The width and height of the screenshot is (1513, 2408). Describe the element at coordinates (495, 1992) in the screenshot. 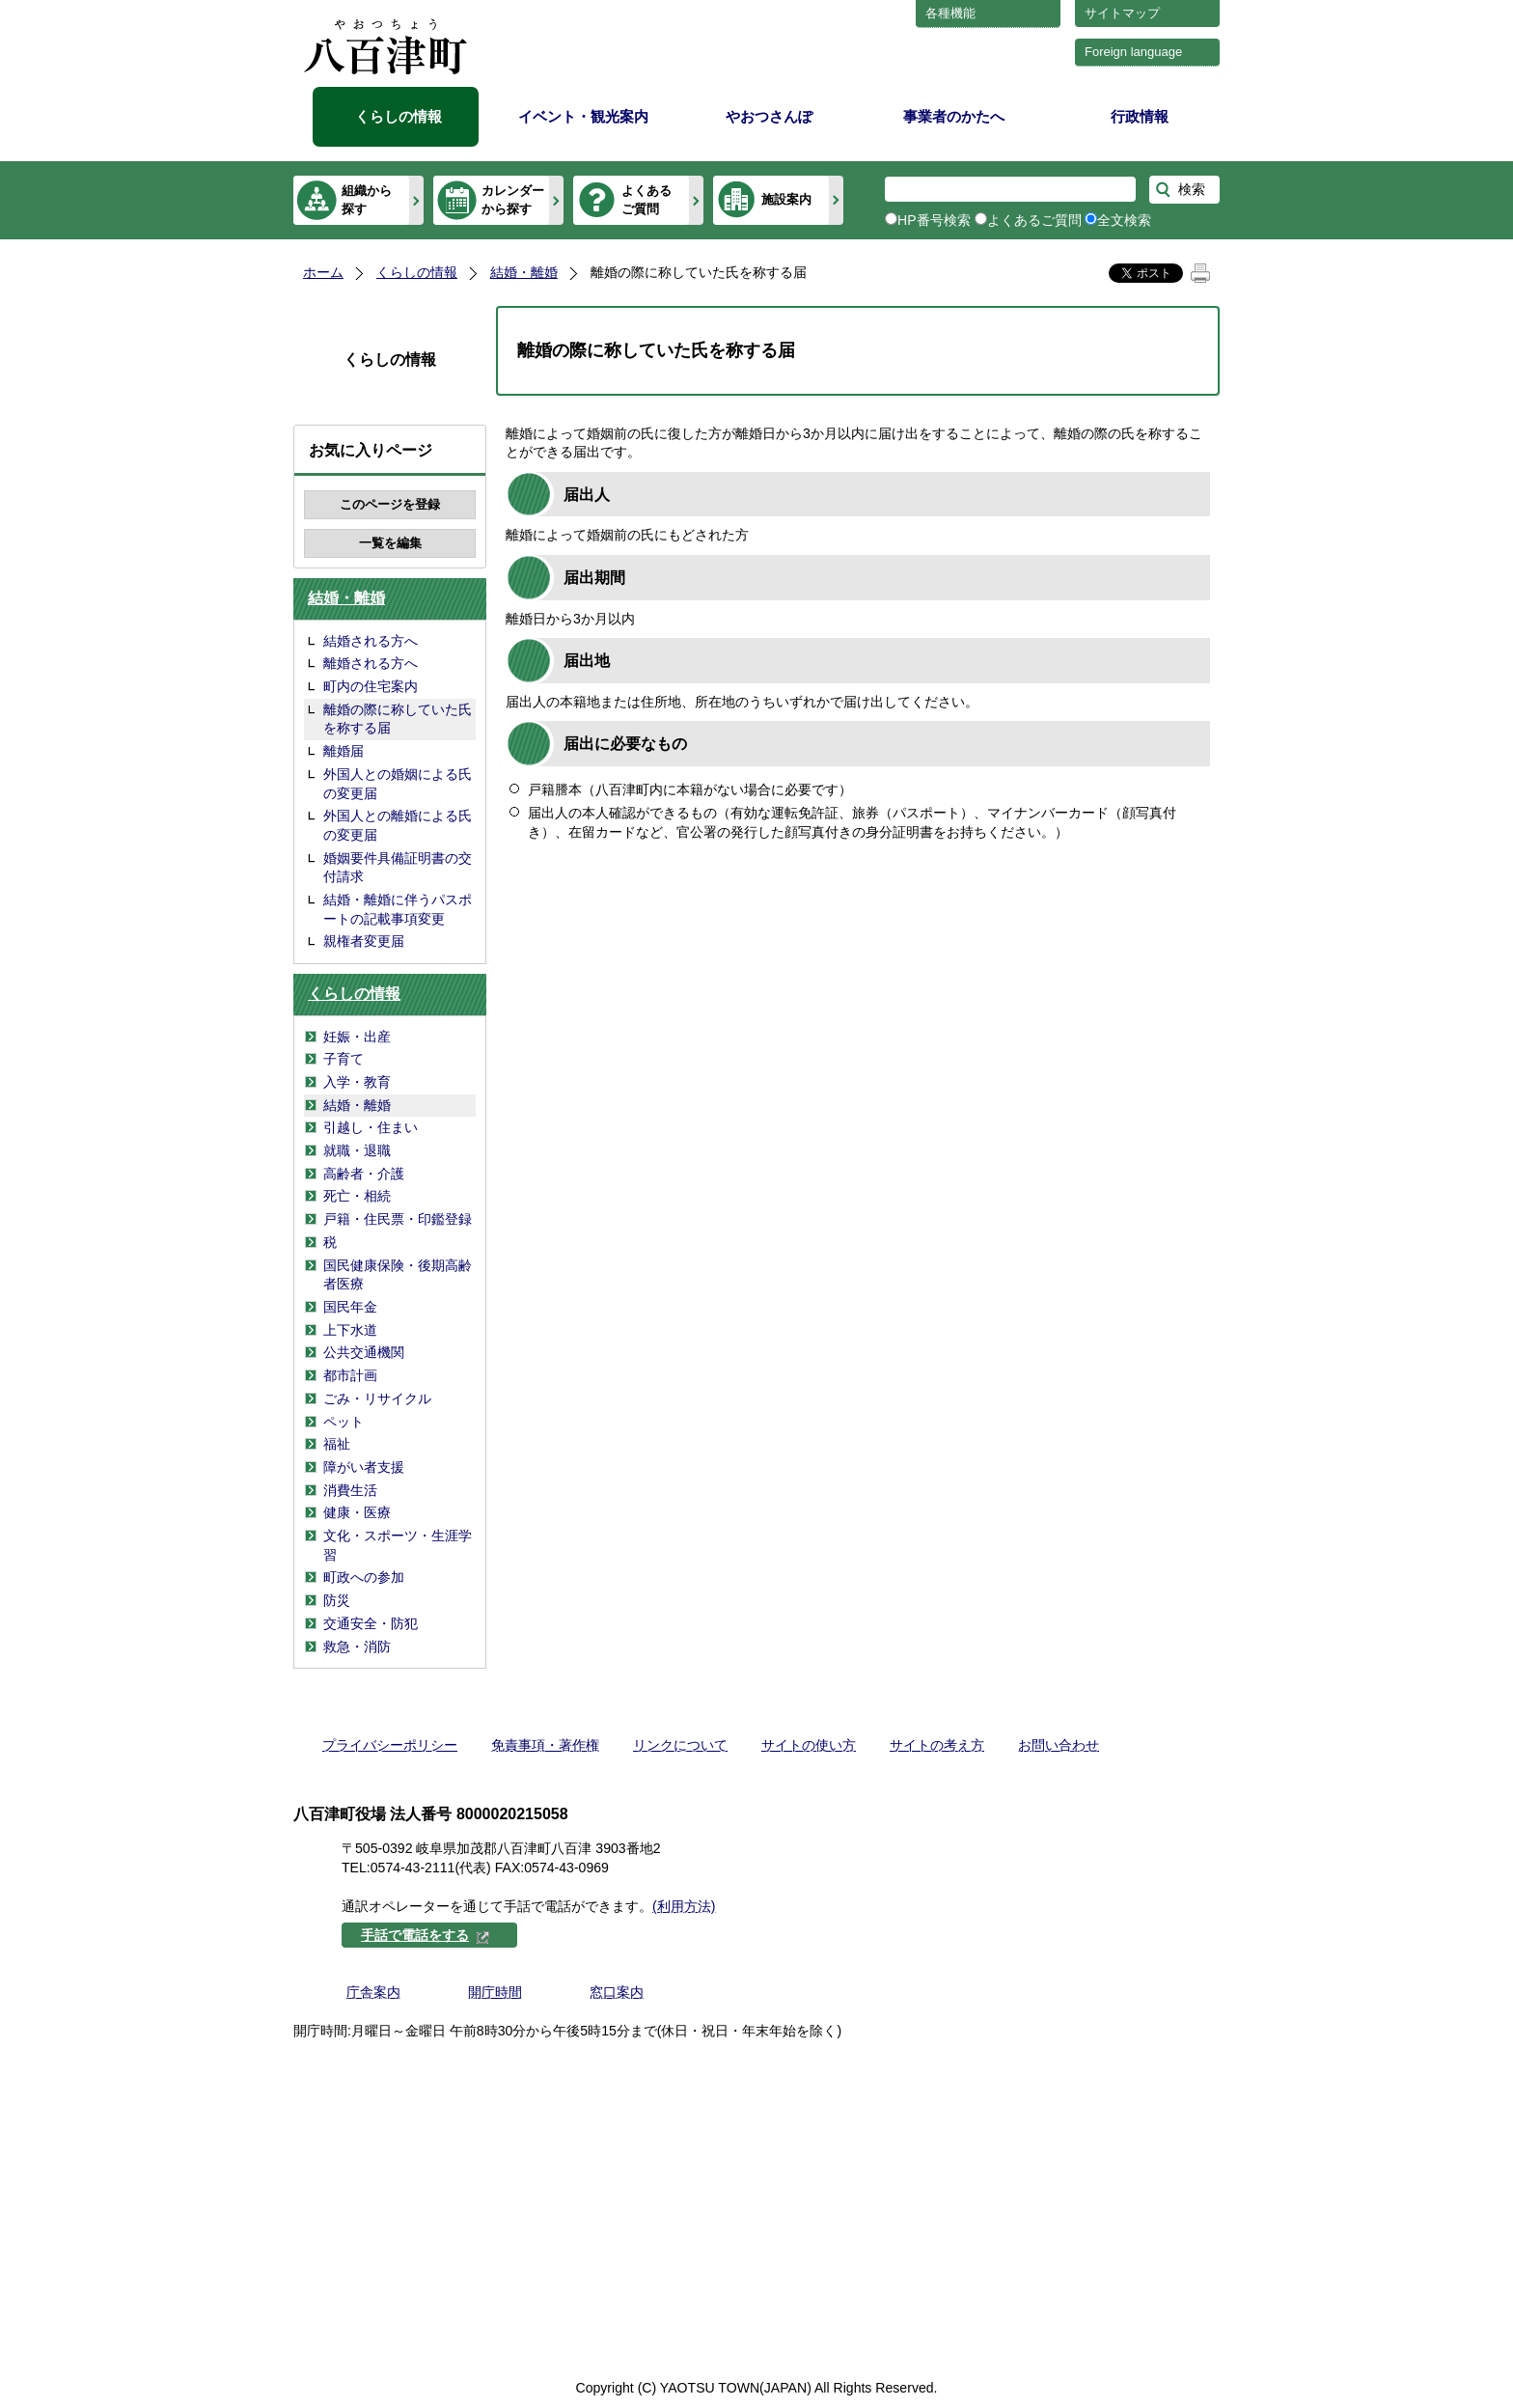

I see `開庁時間` at that location.